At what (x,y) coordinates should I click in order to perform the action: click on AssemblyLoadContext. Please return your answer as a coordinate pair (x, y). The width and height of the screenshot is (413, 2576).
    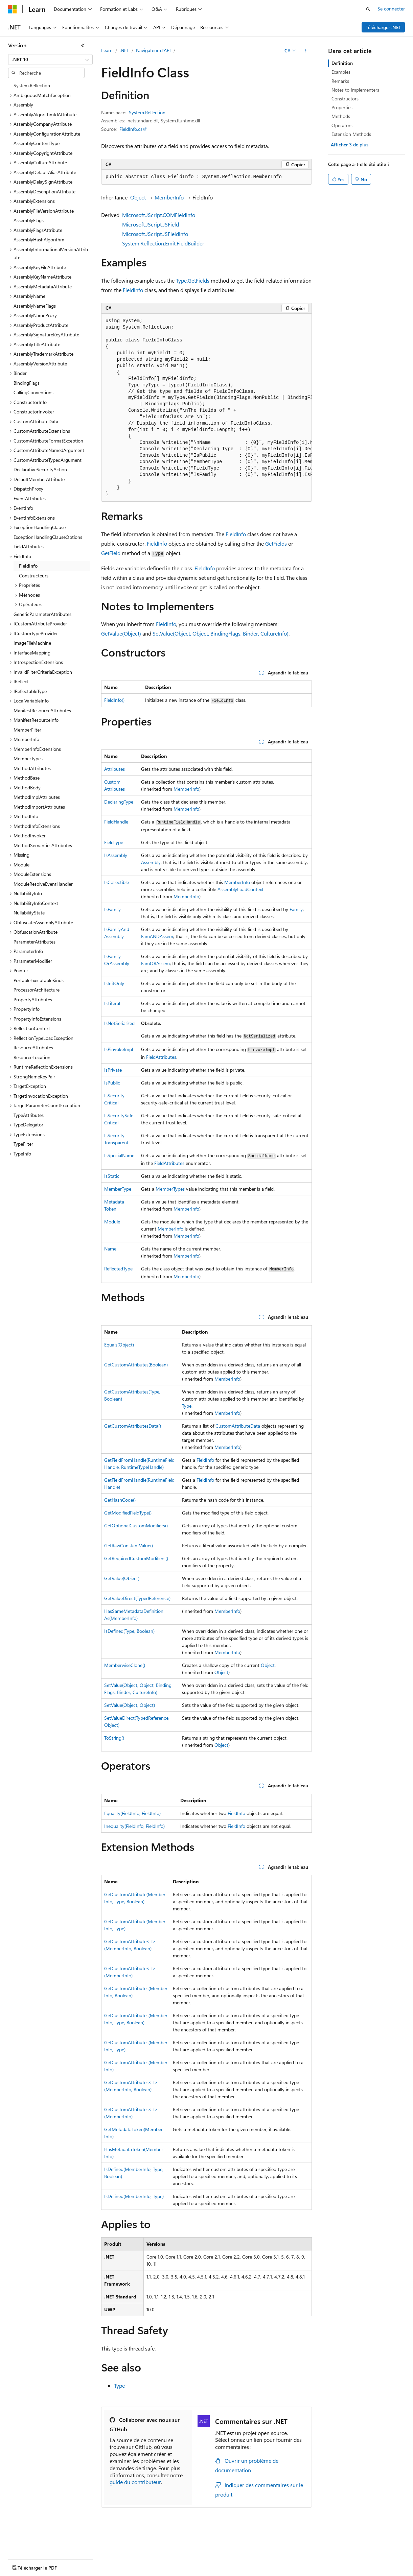
    Looking at the image, I should click on (240, 889).